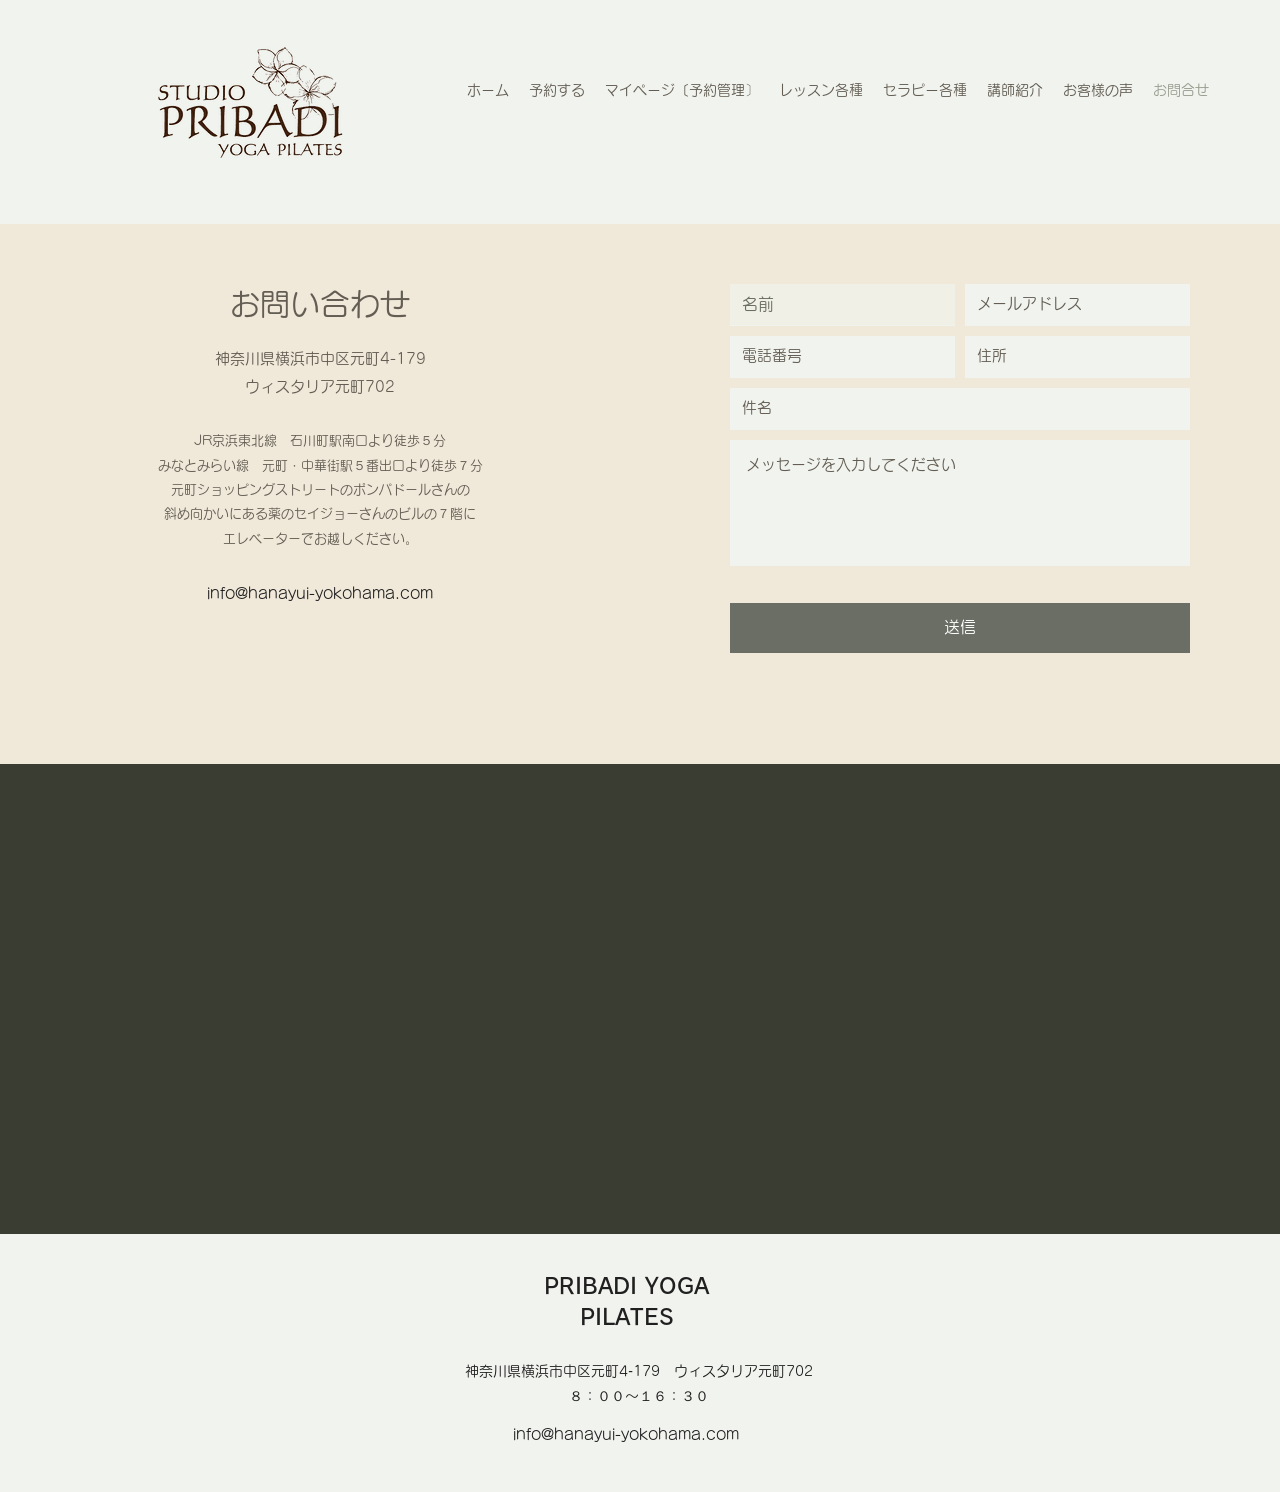 The image size is (1280, 1492). I want to click on info@hanayui-yokohama.com, so click(320, 593).